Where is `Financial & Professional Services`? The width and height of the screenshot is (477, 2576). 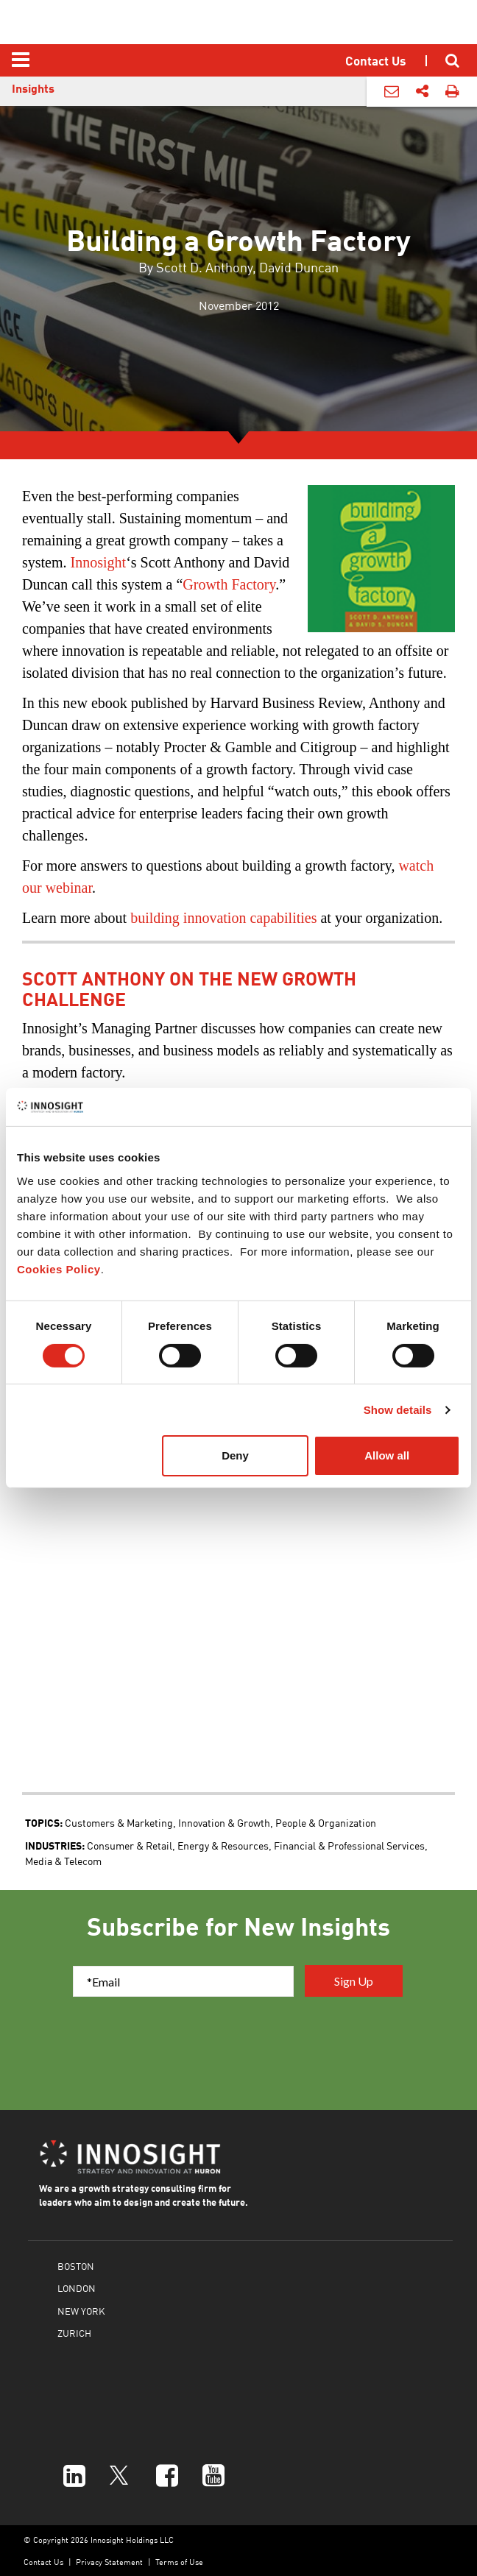 Financial & Professional Services is located at coordinates (349, 1845).